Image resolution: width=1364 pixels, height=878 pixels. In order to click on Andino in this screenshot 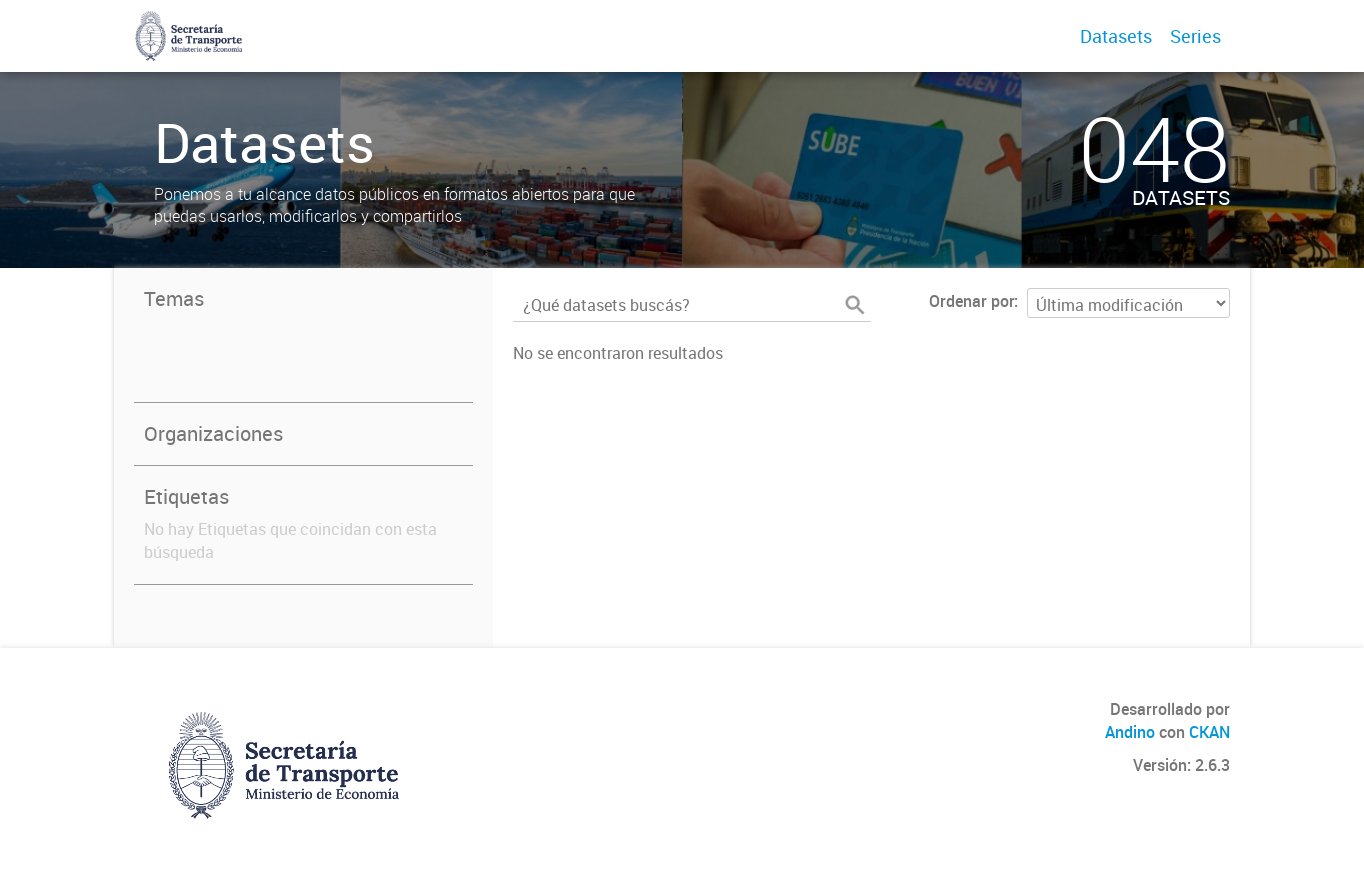, I will do `click(1130, 732)`.